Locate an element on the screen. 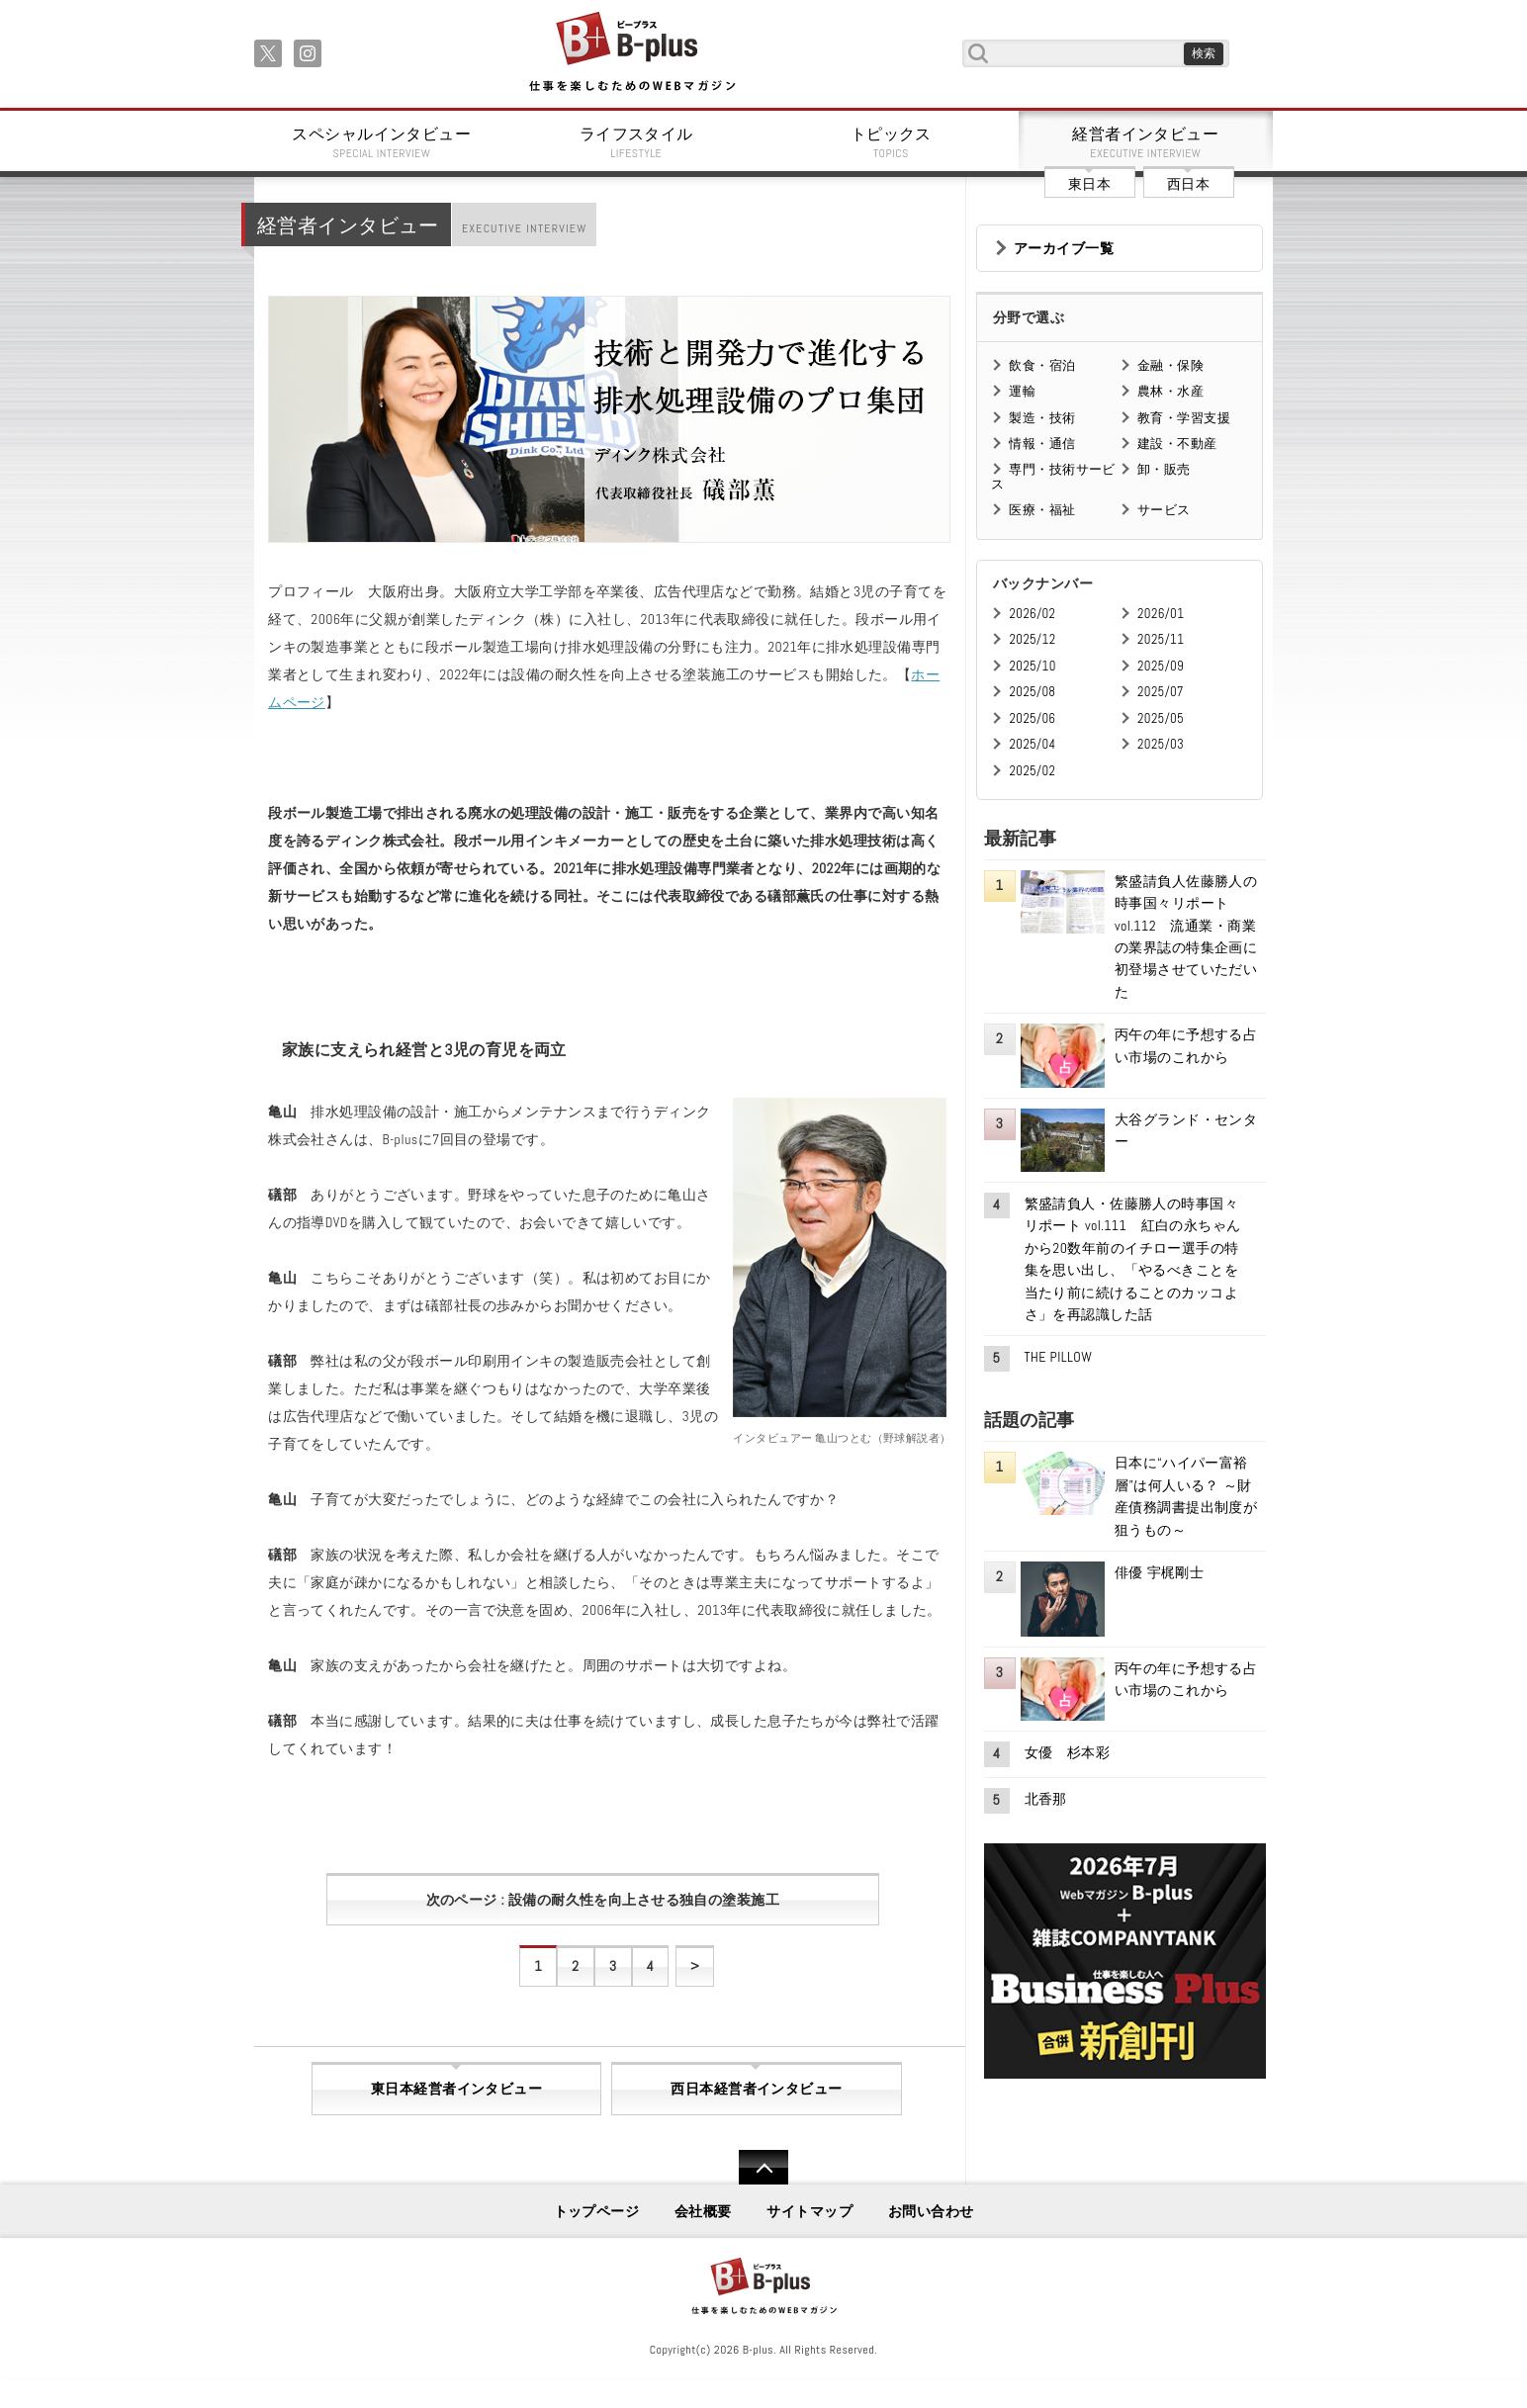 This screenshot has height=2408, width=1527. 2025/12 is located at coordinates (1032, 639).